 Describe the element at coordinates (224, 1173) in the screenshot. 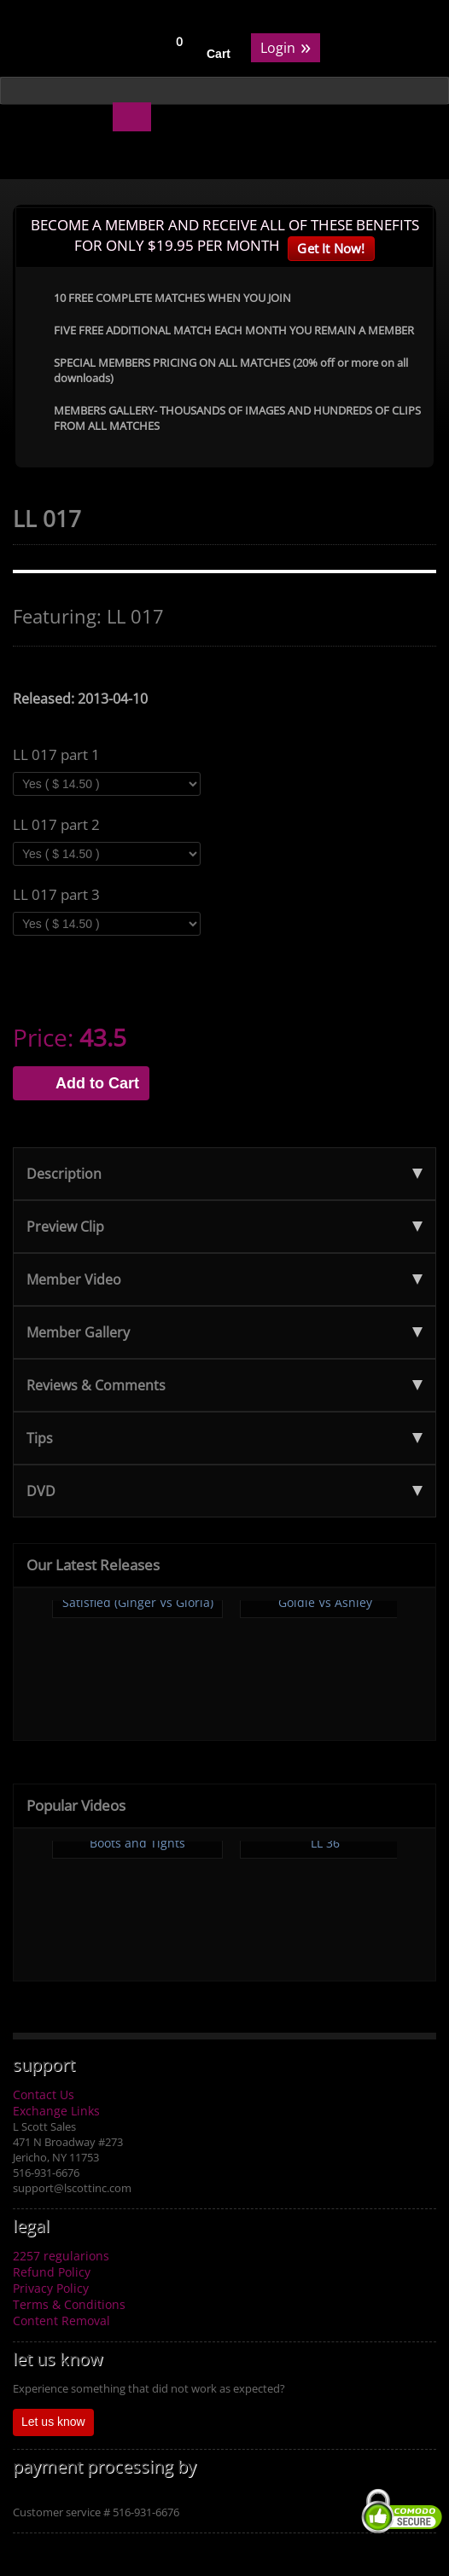

I see `Description [tab]` at that location.